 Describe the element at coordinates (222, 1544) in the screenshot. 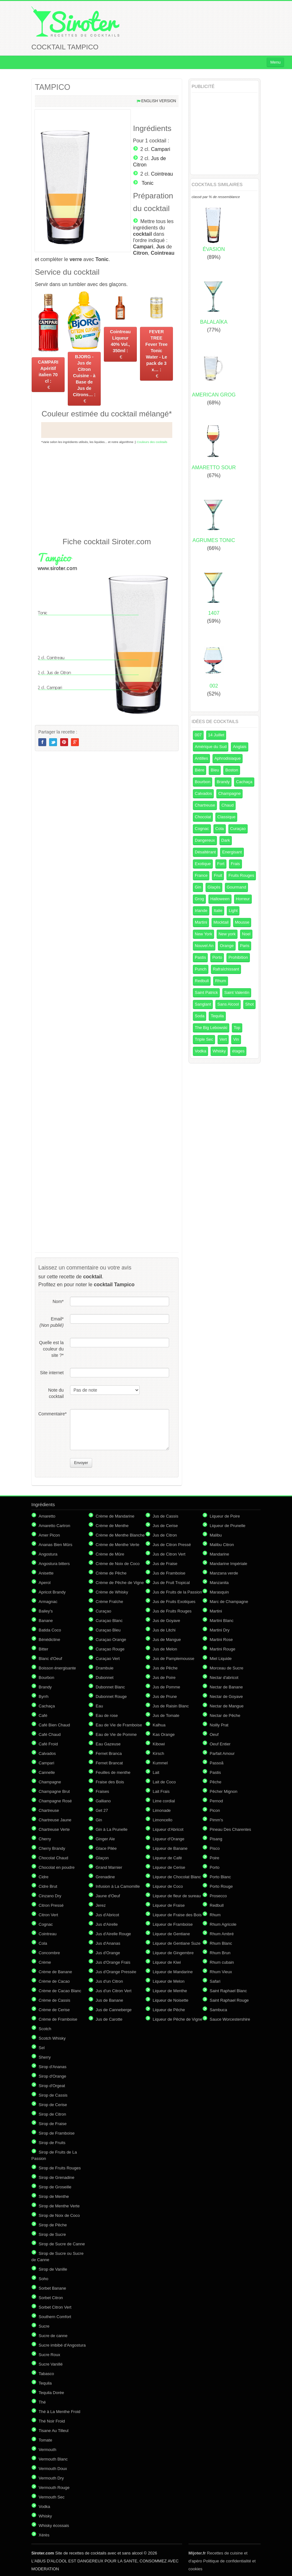

I see `Malibu Citron` at that location.